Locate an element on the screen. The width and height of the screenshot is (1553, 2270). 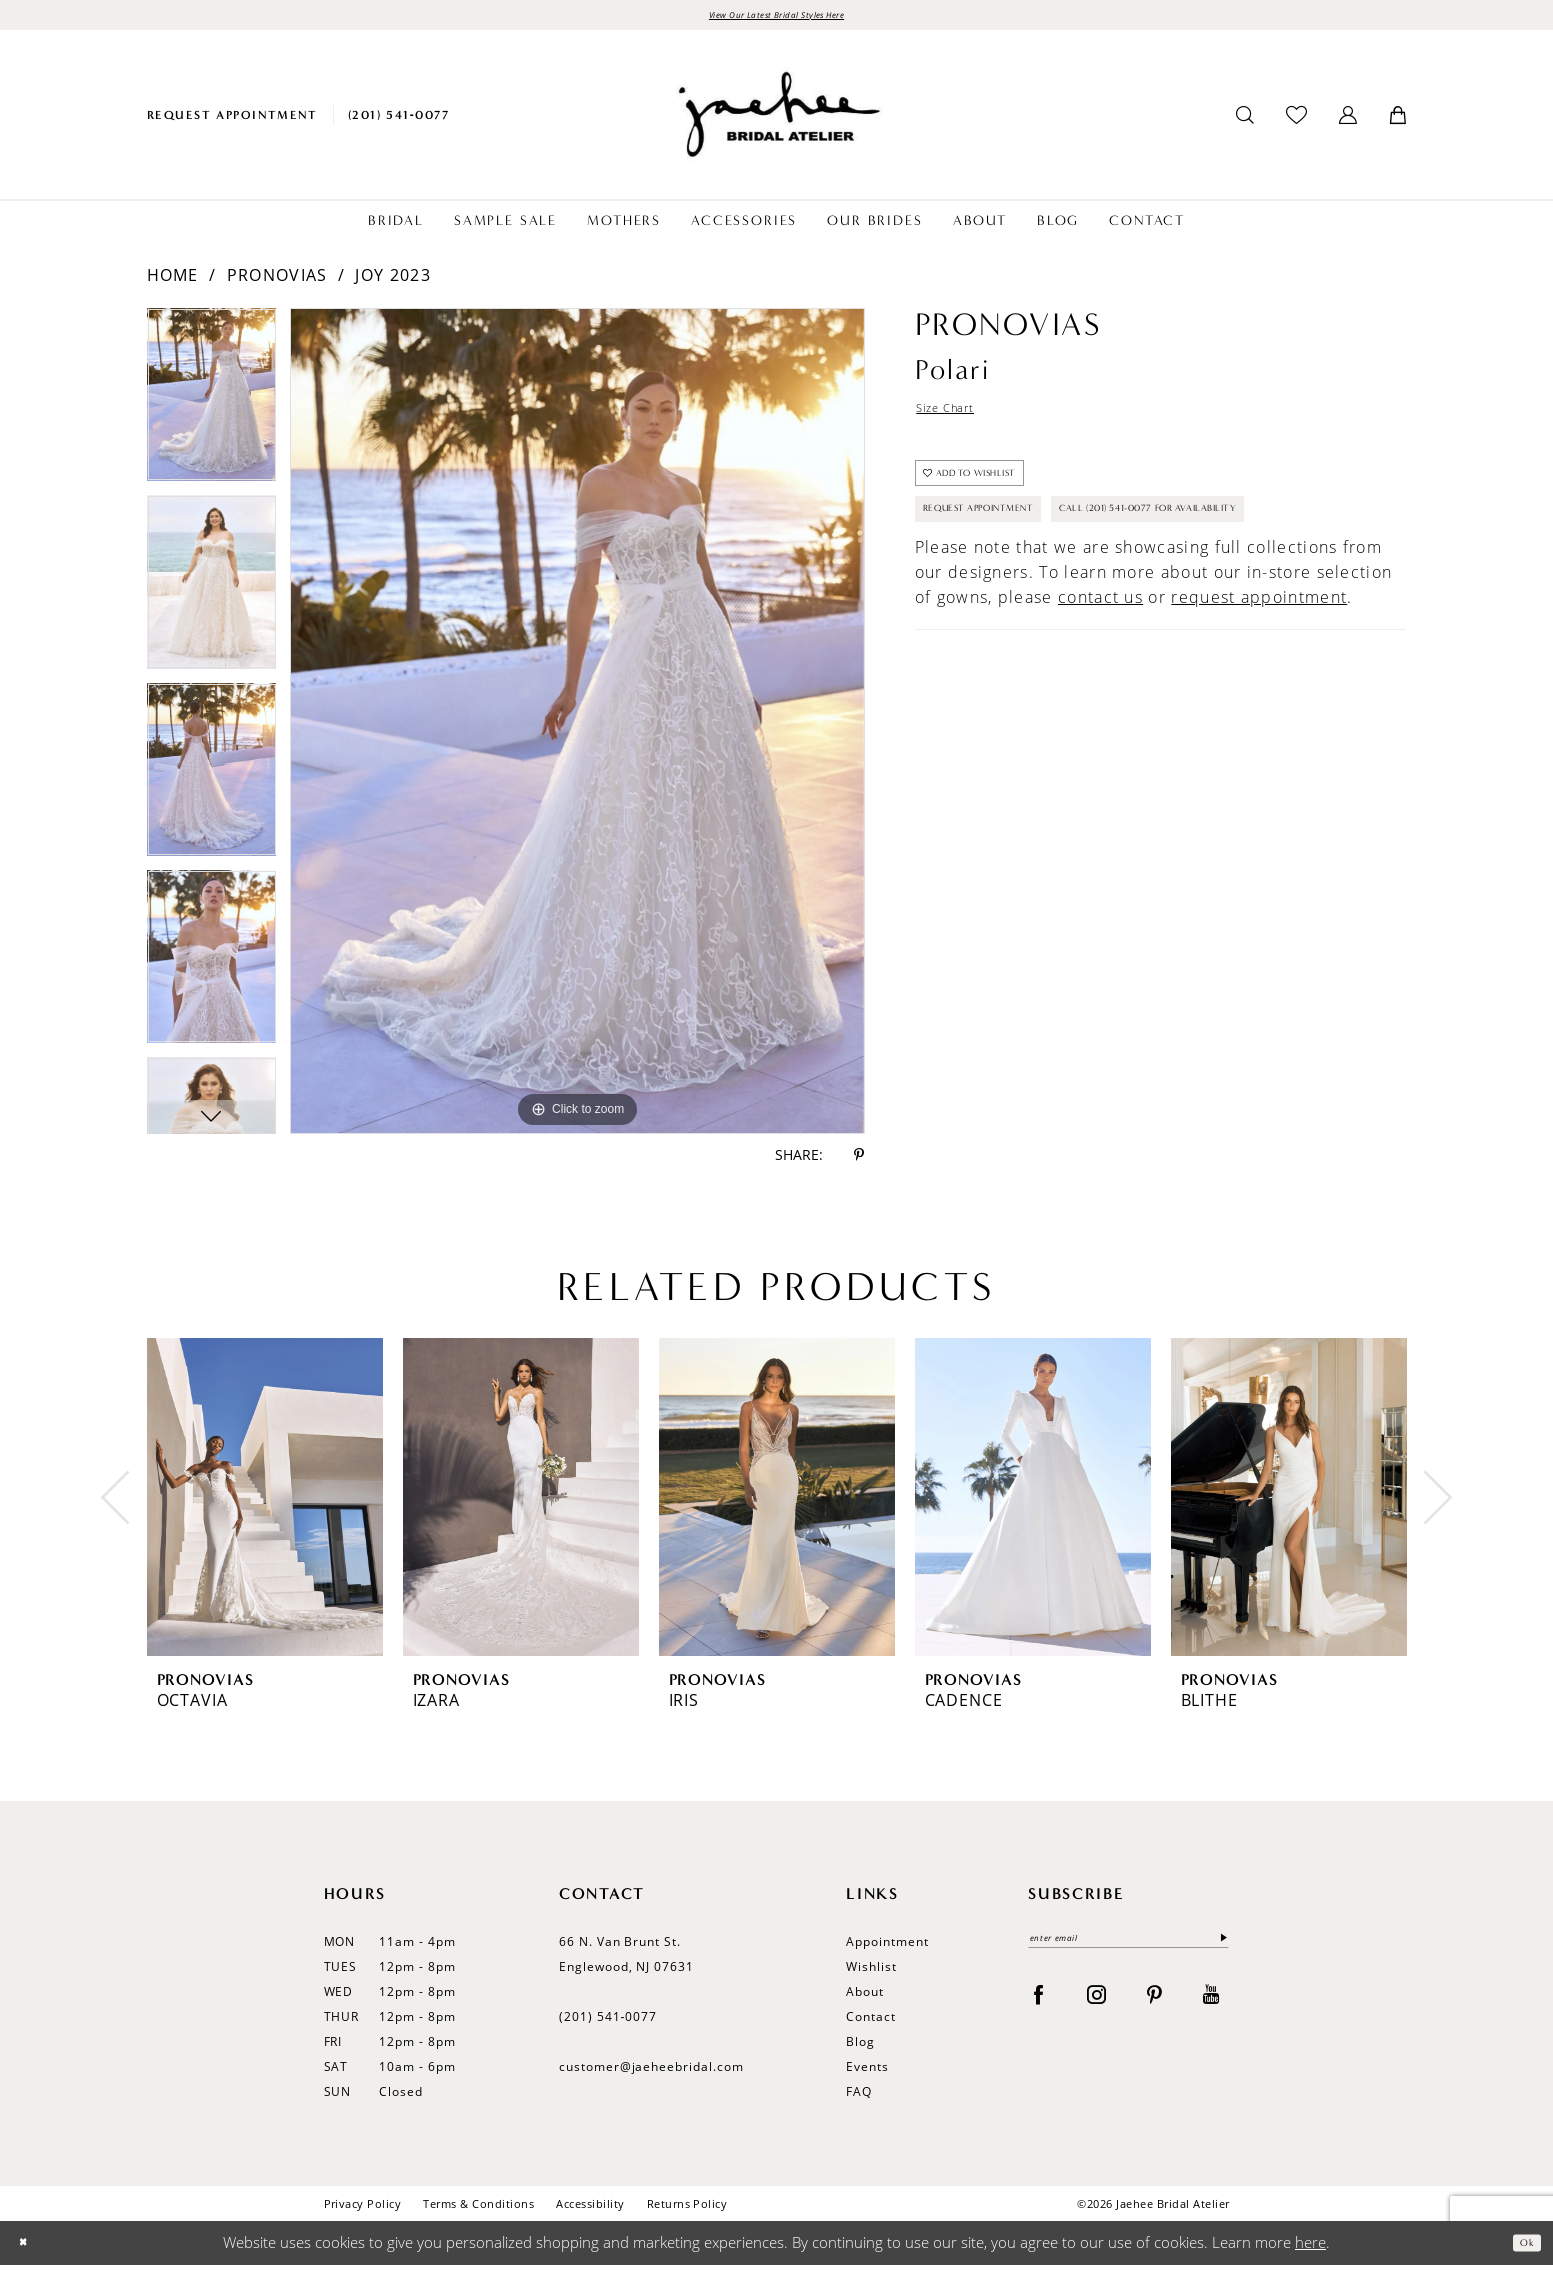
(201) 541‑0077 is located at coordinates (608, 2022).